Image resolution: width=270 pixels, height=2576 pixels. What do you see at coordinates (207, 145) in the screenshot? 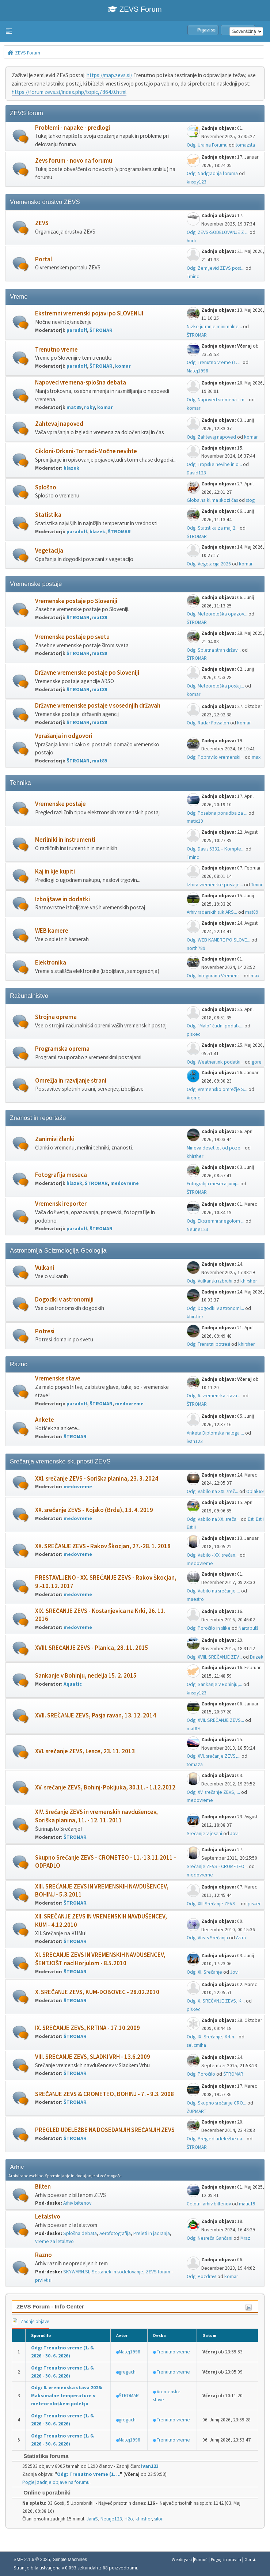
I see `Odg: Ura na Forumu` at bounding box center [207, 145].